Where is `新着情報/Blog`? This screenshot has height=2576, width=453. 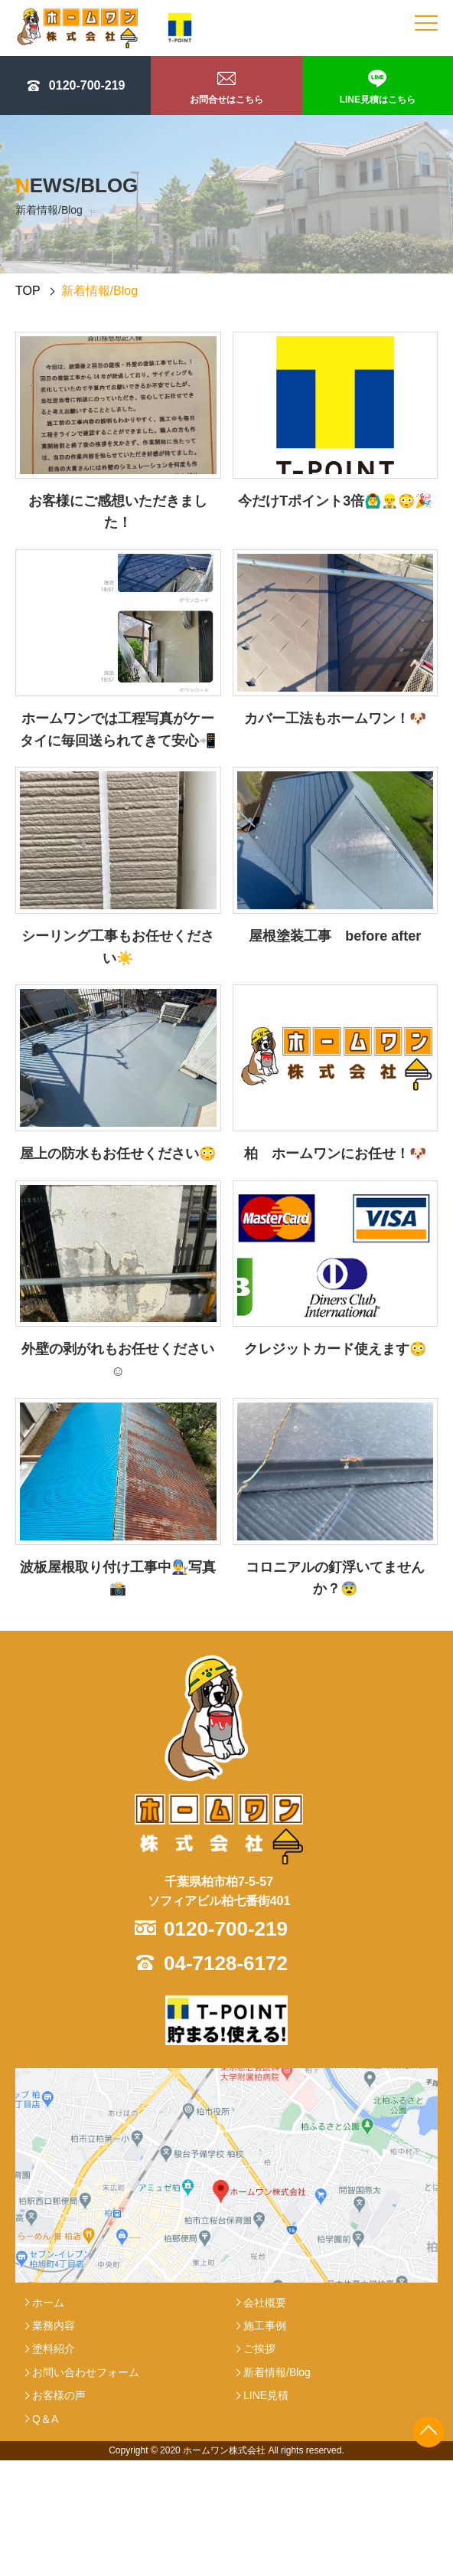
新着情報/Blog is located at coordinates (277, 2372).